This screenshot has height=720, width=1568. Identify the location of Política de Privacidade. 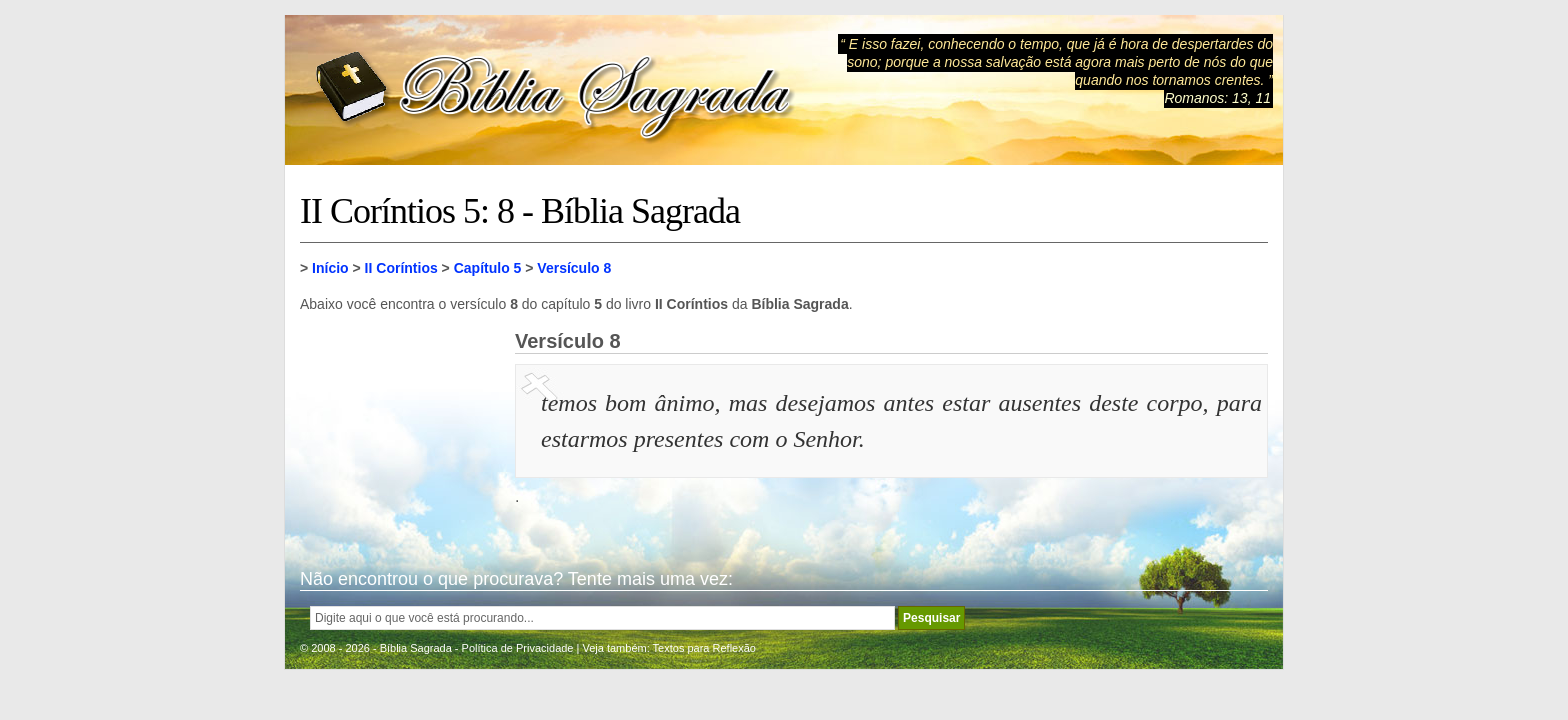
(518, 648).